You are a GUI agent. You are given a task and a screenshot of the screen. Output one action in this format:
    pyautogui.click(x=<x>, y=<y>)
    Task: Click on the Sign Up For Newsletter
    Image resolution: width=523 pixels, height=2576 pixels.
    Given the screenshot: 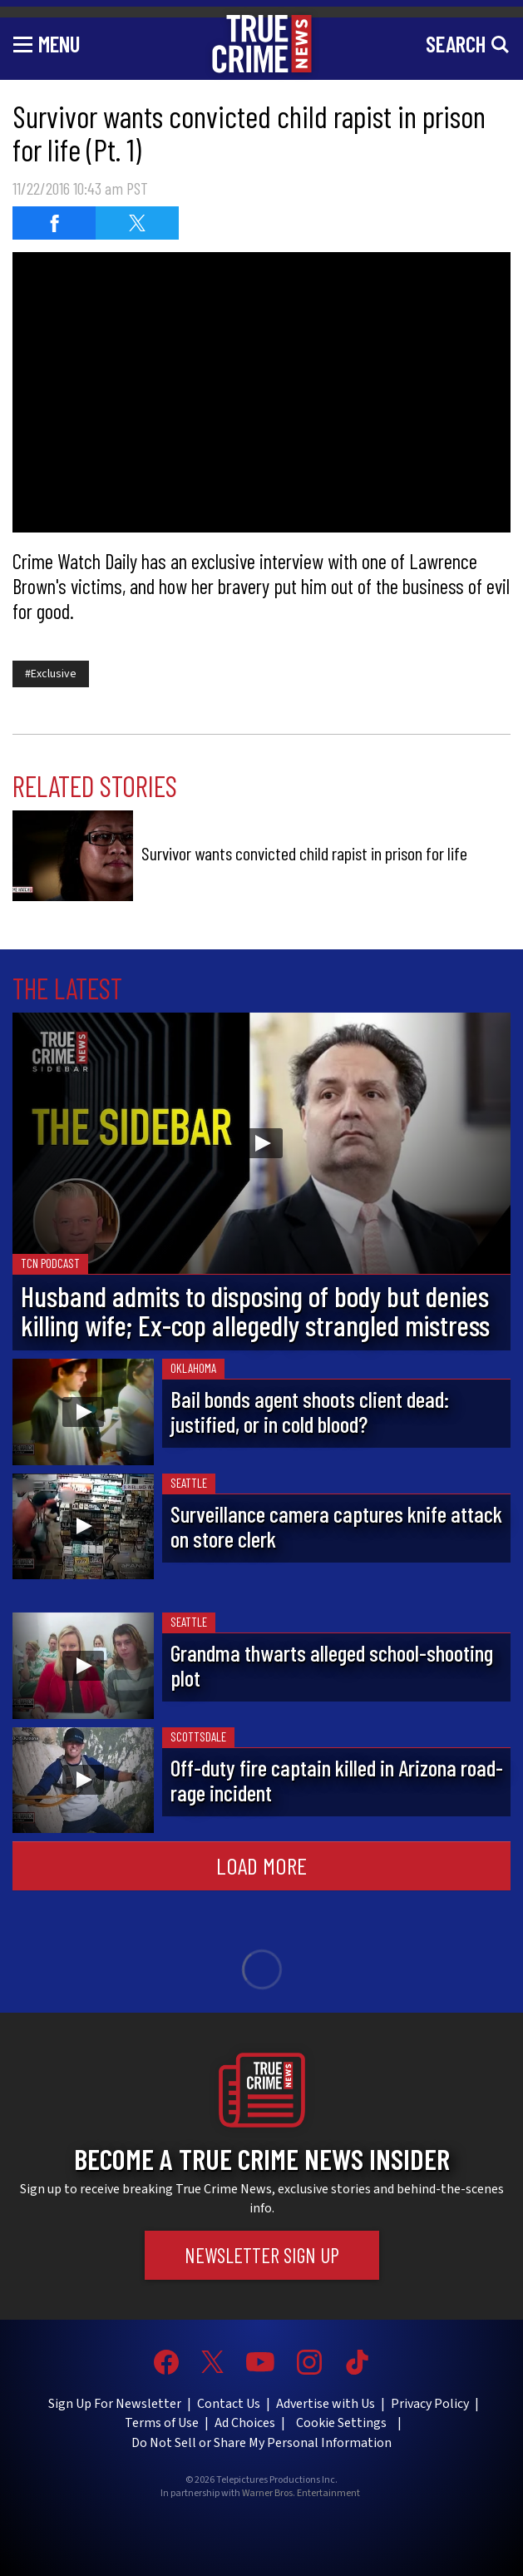 What is the action you would take?
    pyautogui.click(x=114, y=2404)
    